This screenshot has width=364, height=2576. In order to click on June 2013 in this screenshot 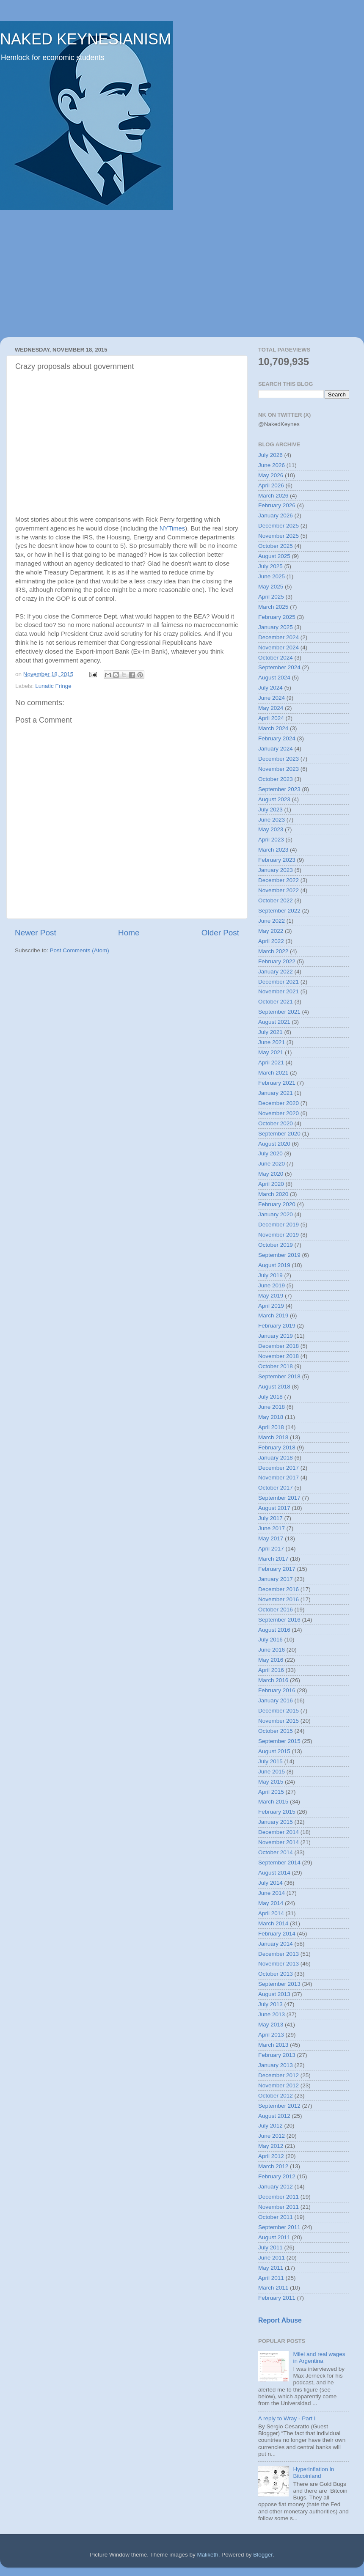, I will do `click(271, 2014)`.